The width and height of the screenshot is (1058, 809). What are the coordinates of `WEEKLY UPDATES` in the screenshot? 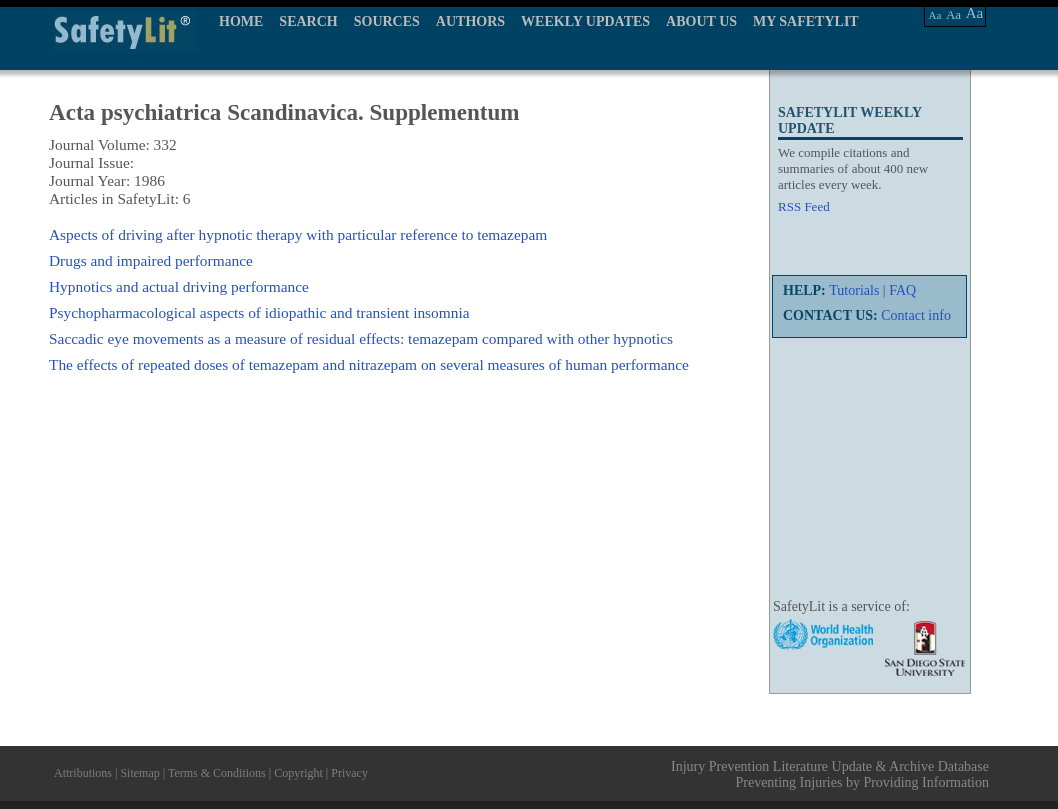 It's located at (585, 21).